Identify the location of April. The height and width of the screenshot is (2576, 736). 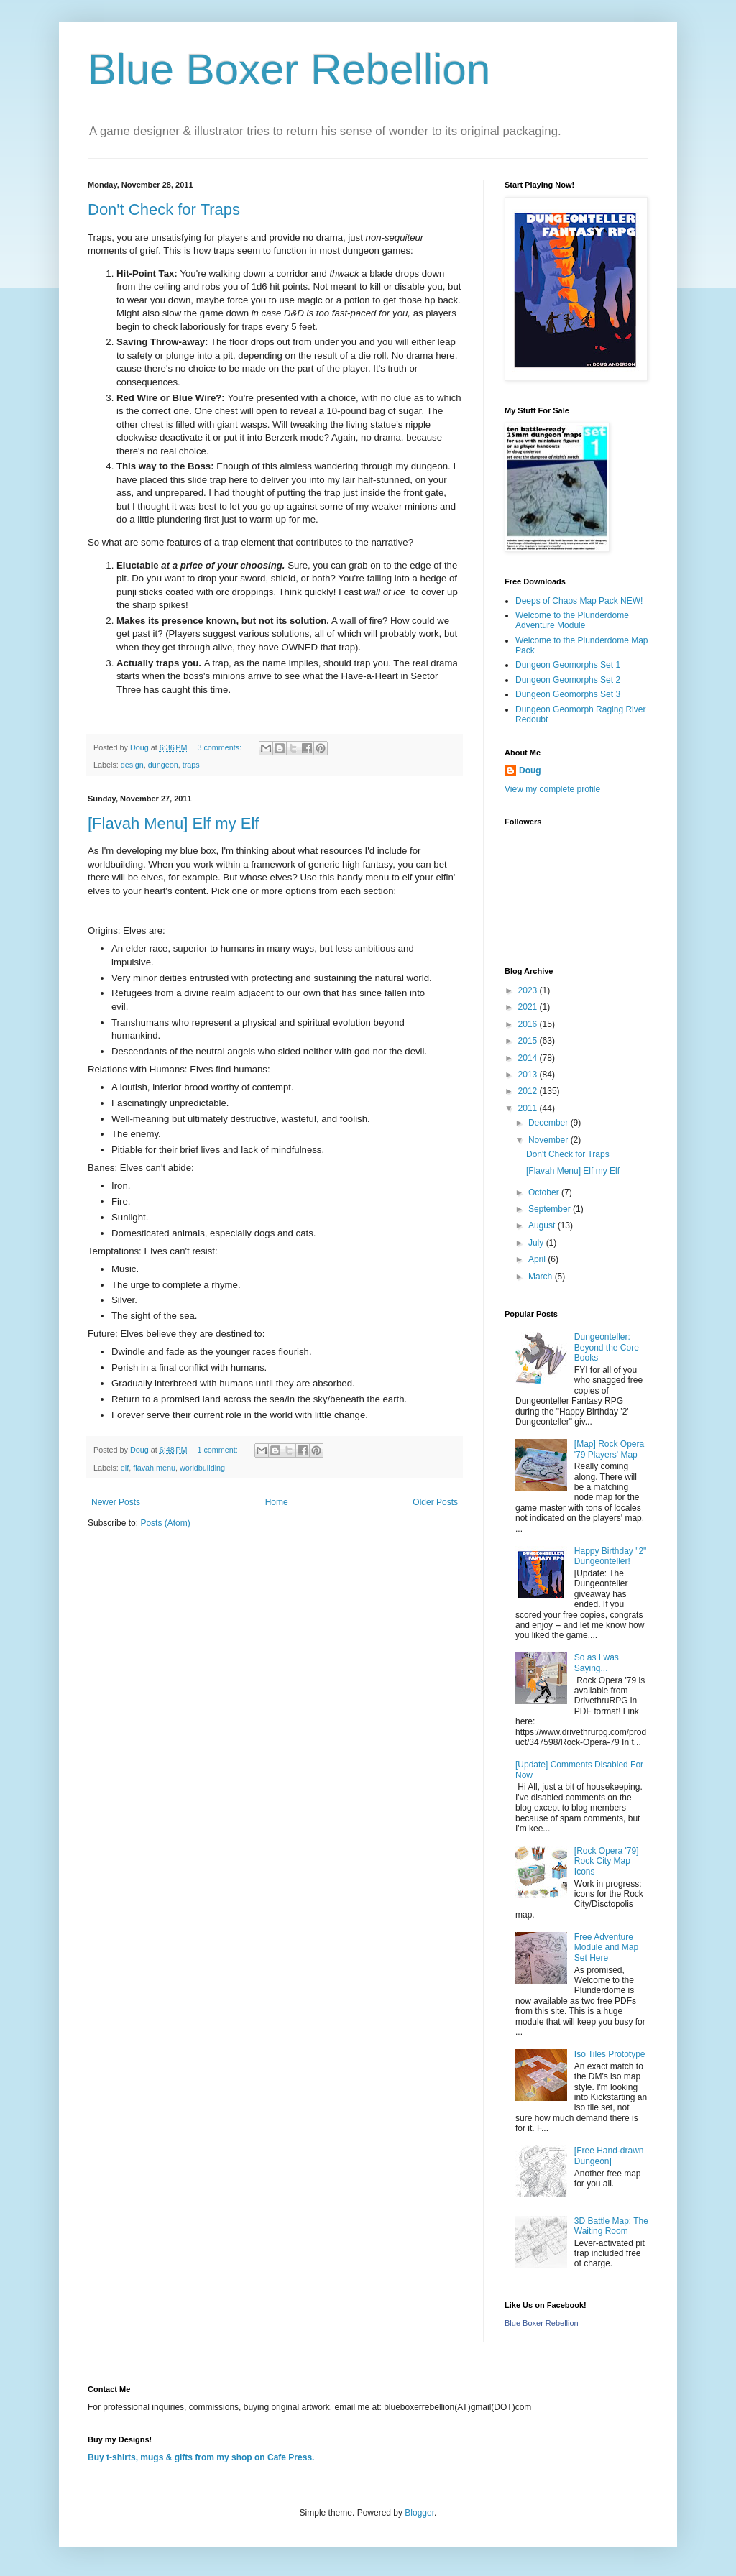
(538, 1259).